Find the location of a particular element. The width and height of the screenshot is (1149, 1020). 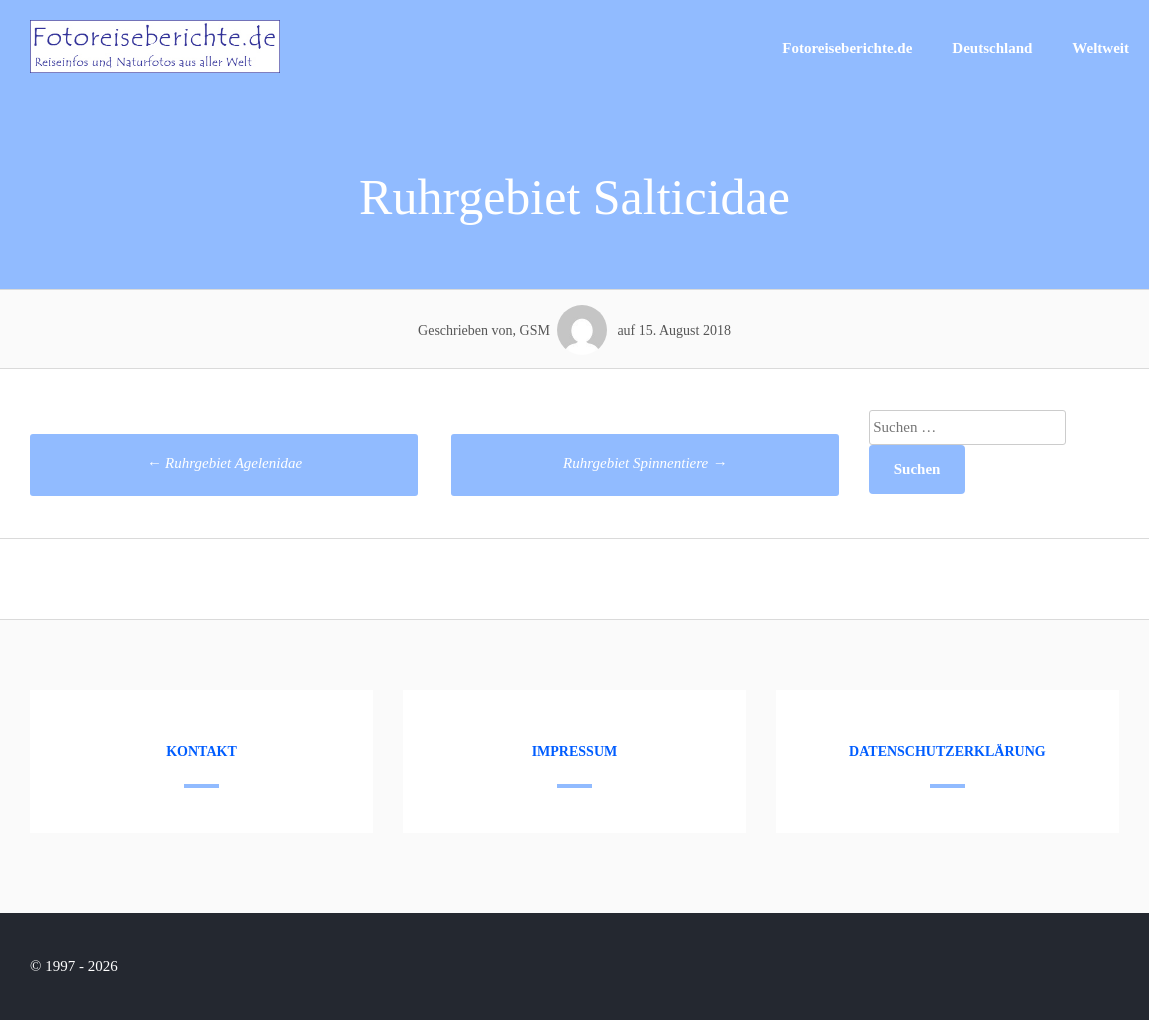

Kontakt is located at coordinates (201, 751).